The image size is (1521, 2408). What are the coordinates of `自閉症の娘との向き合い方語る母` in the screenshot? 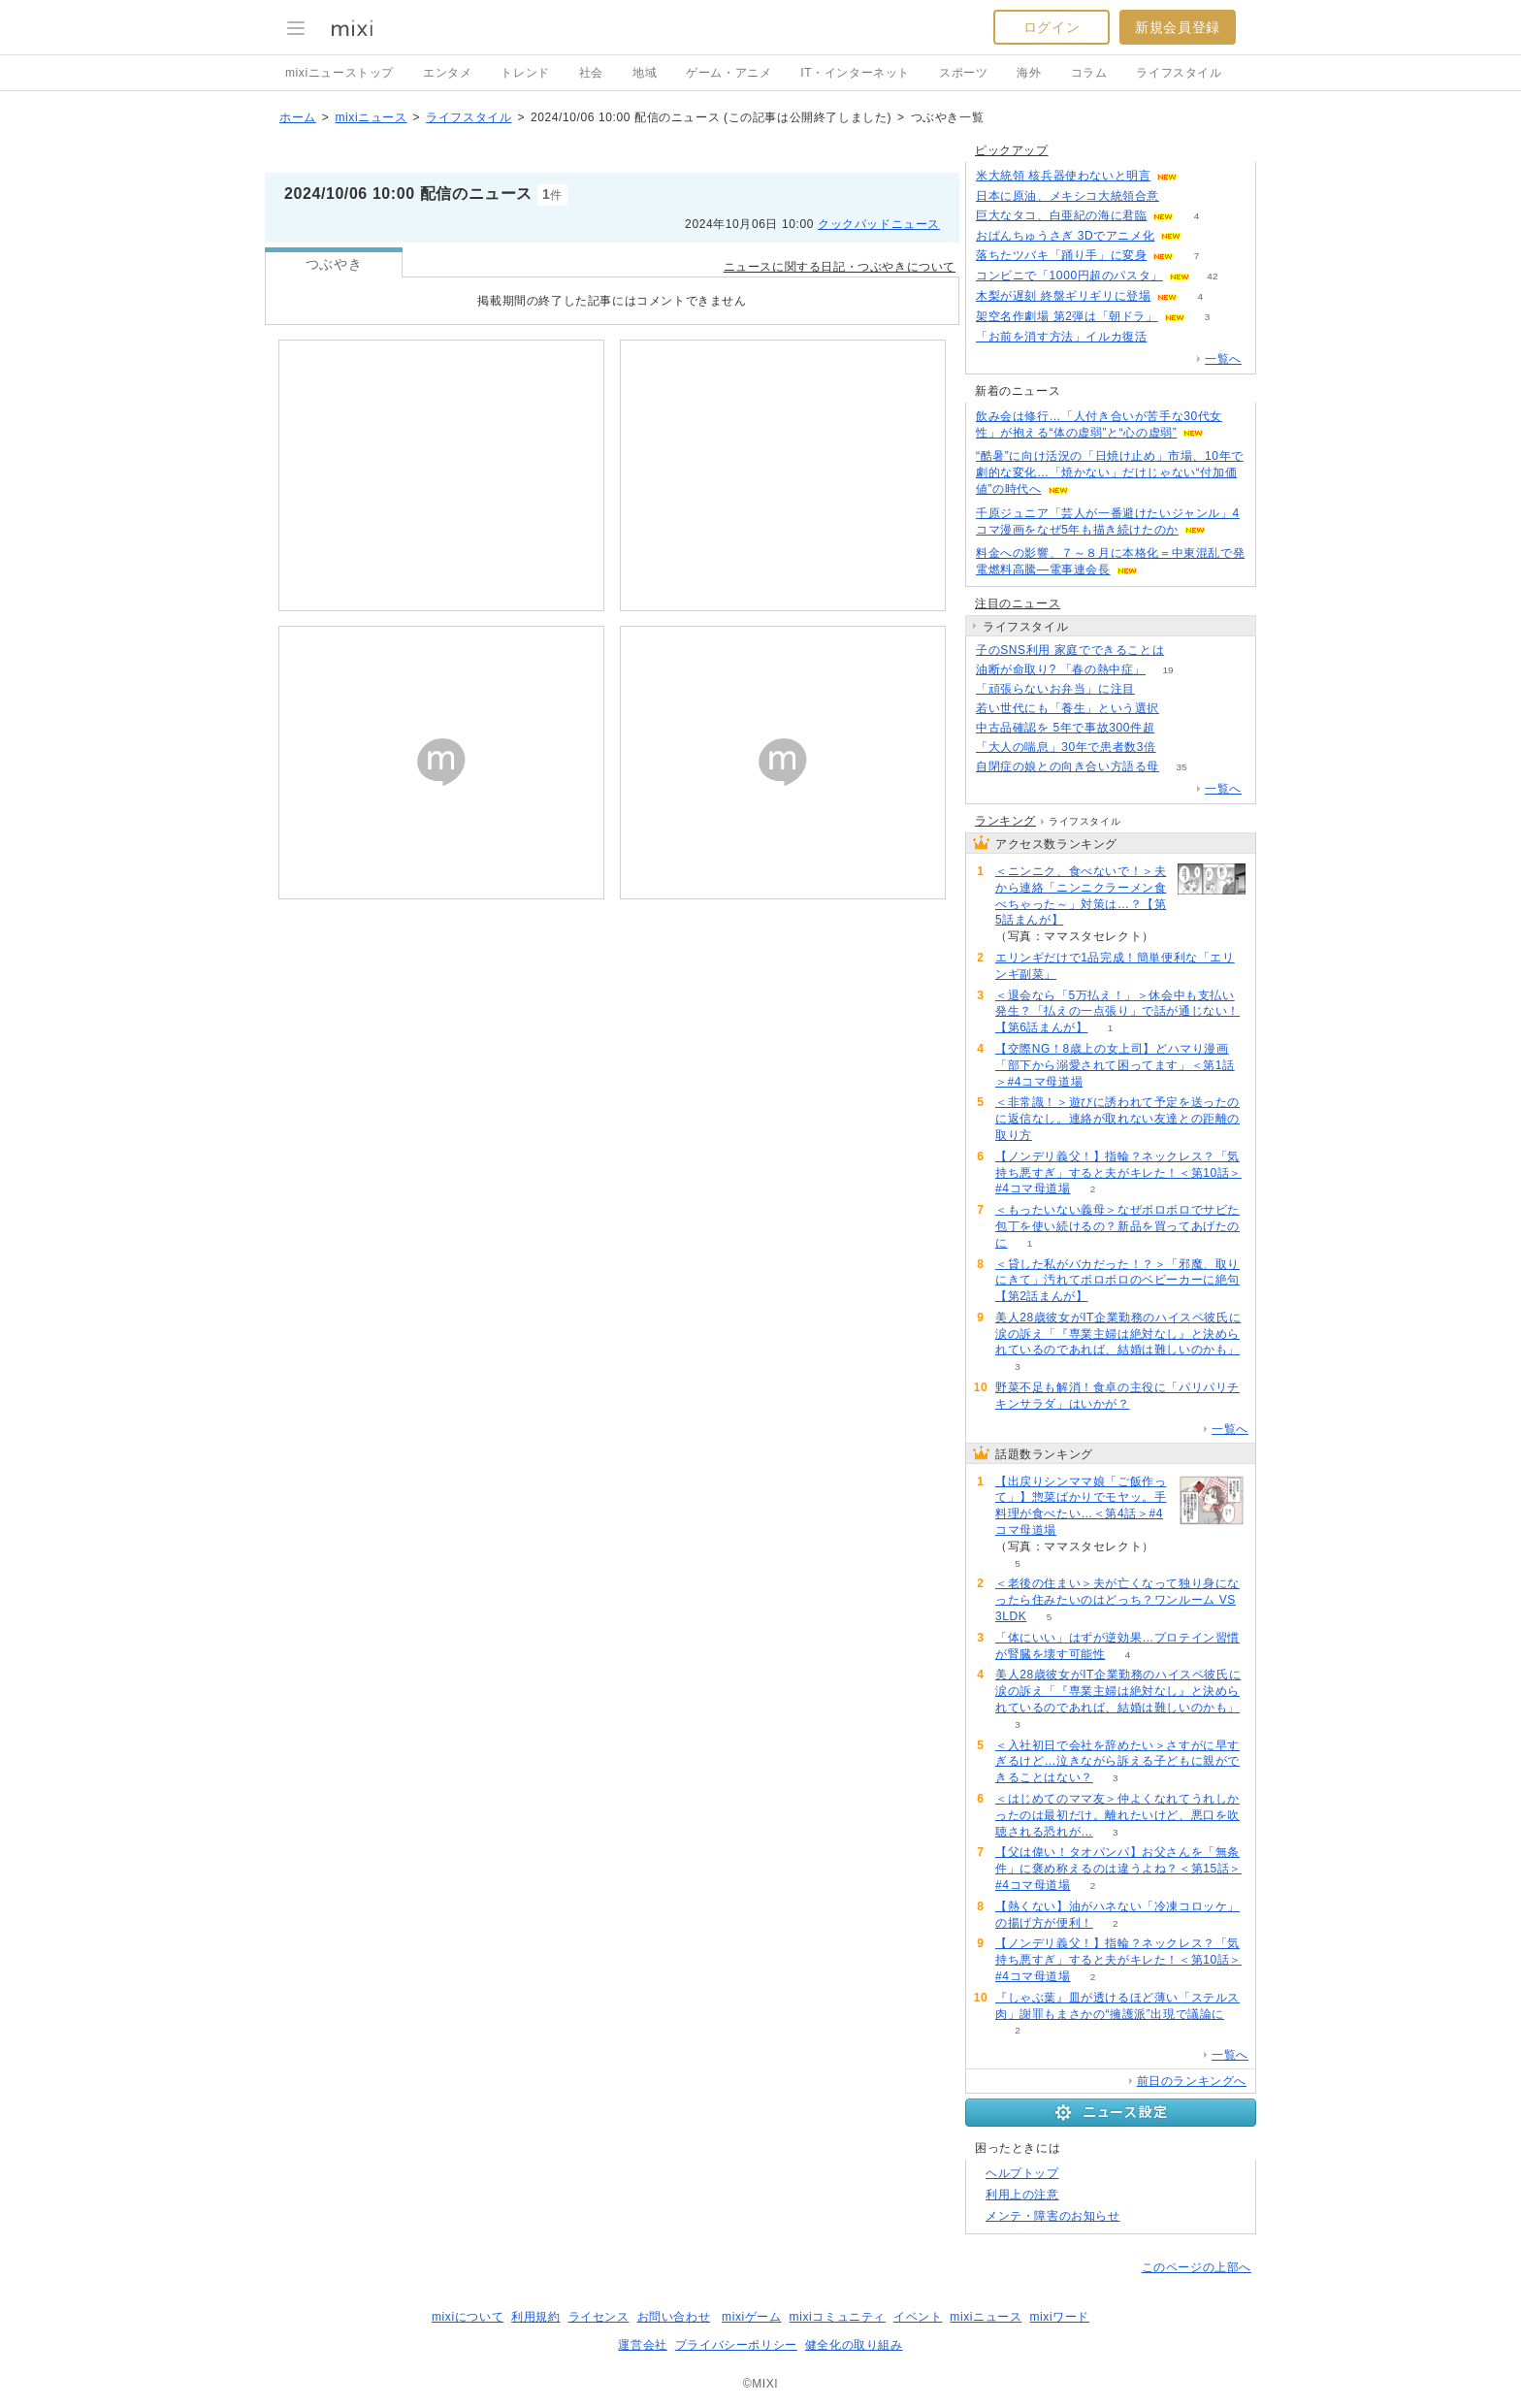 It's located at (1067, 766).